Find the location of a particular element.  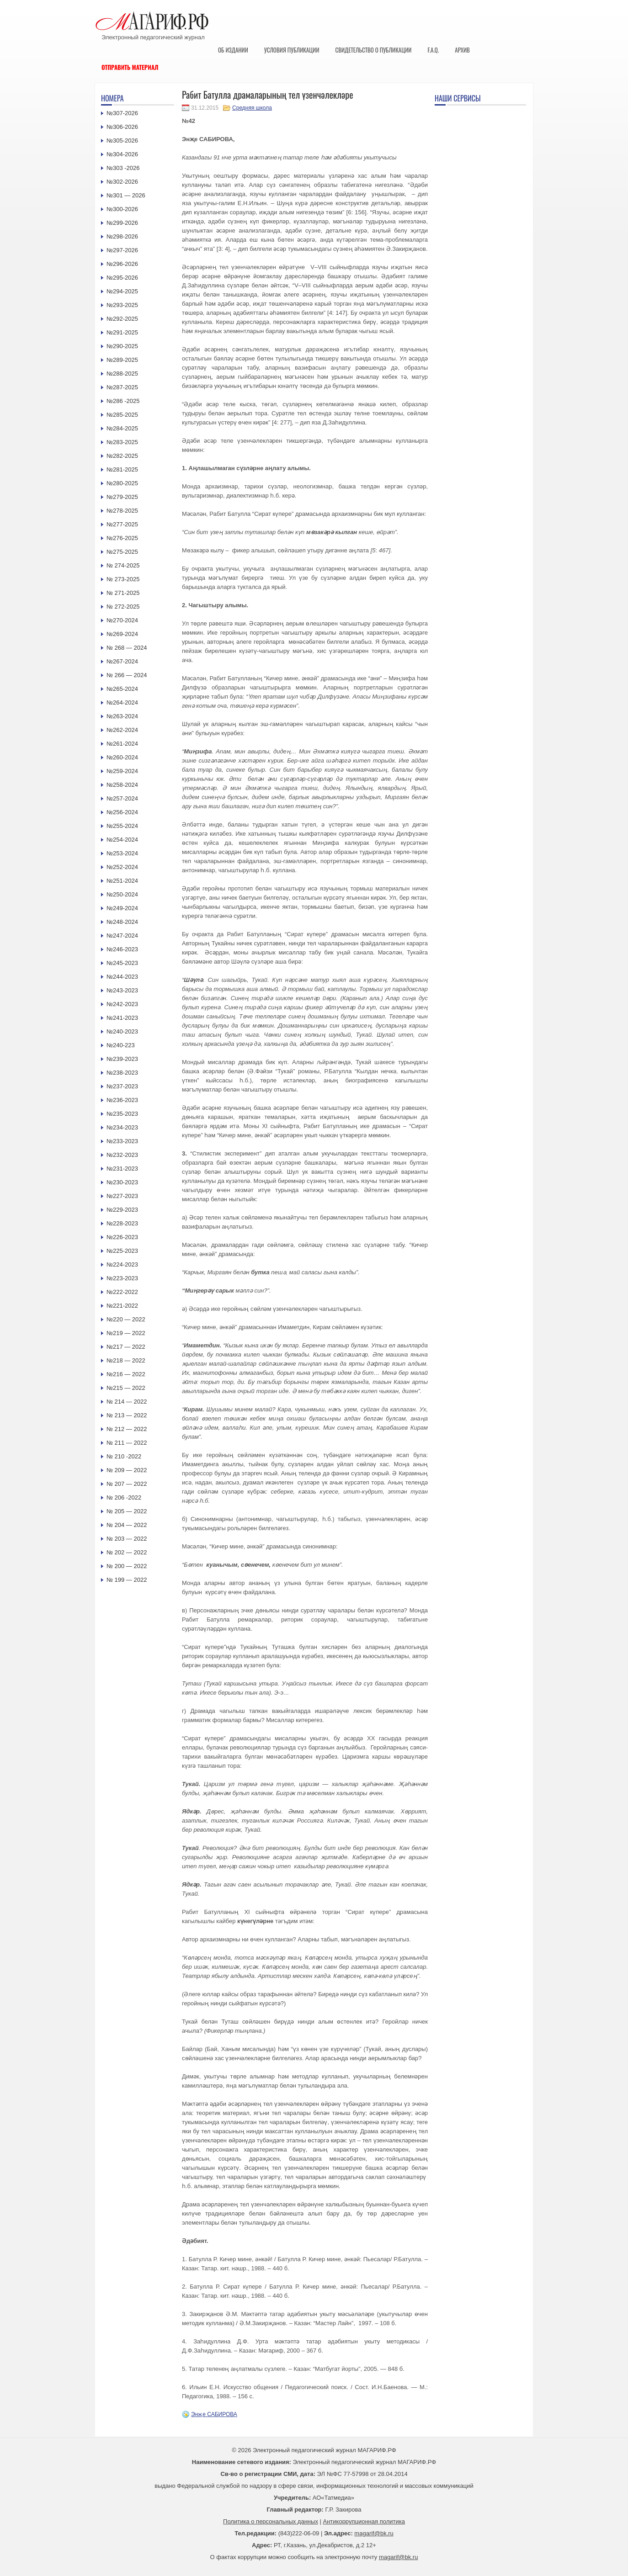

№284-2025 is located at coordinates (122, 428).